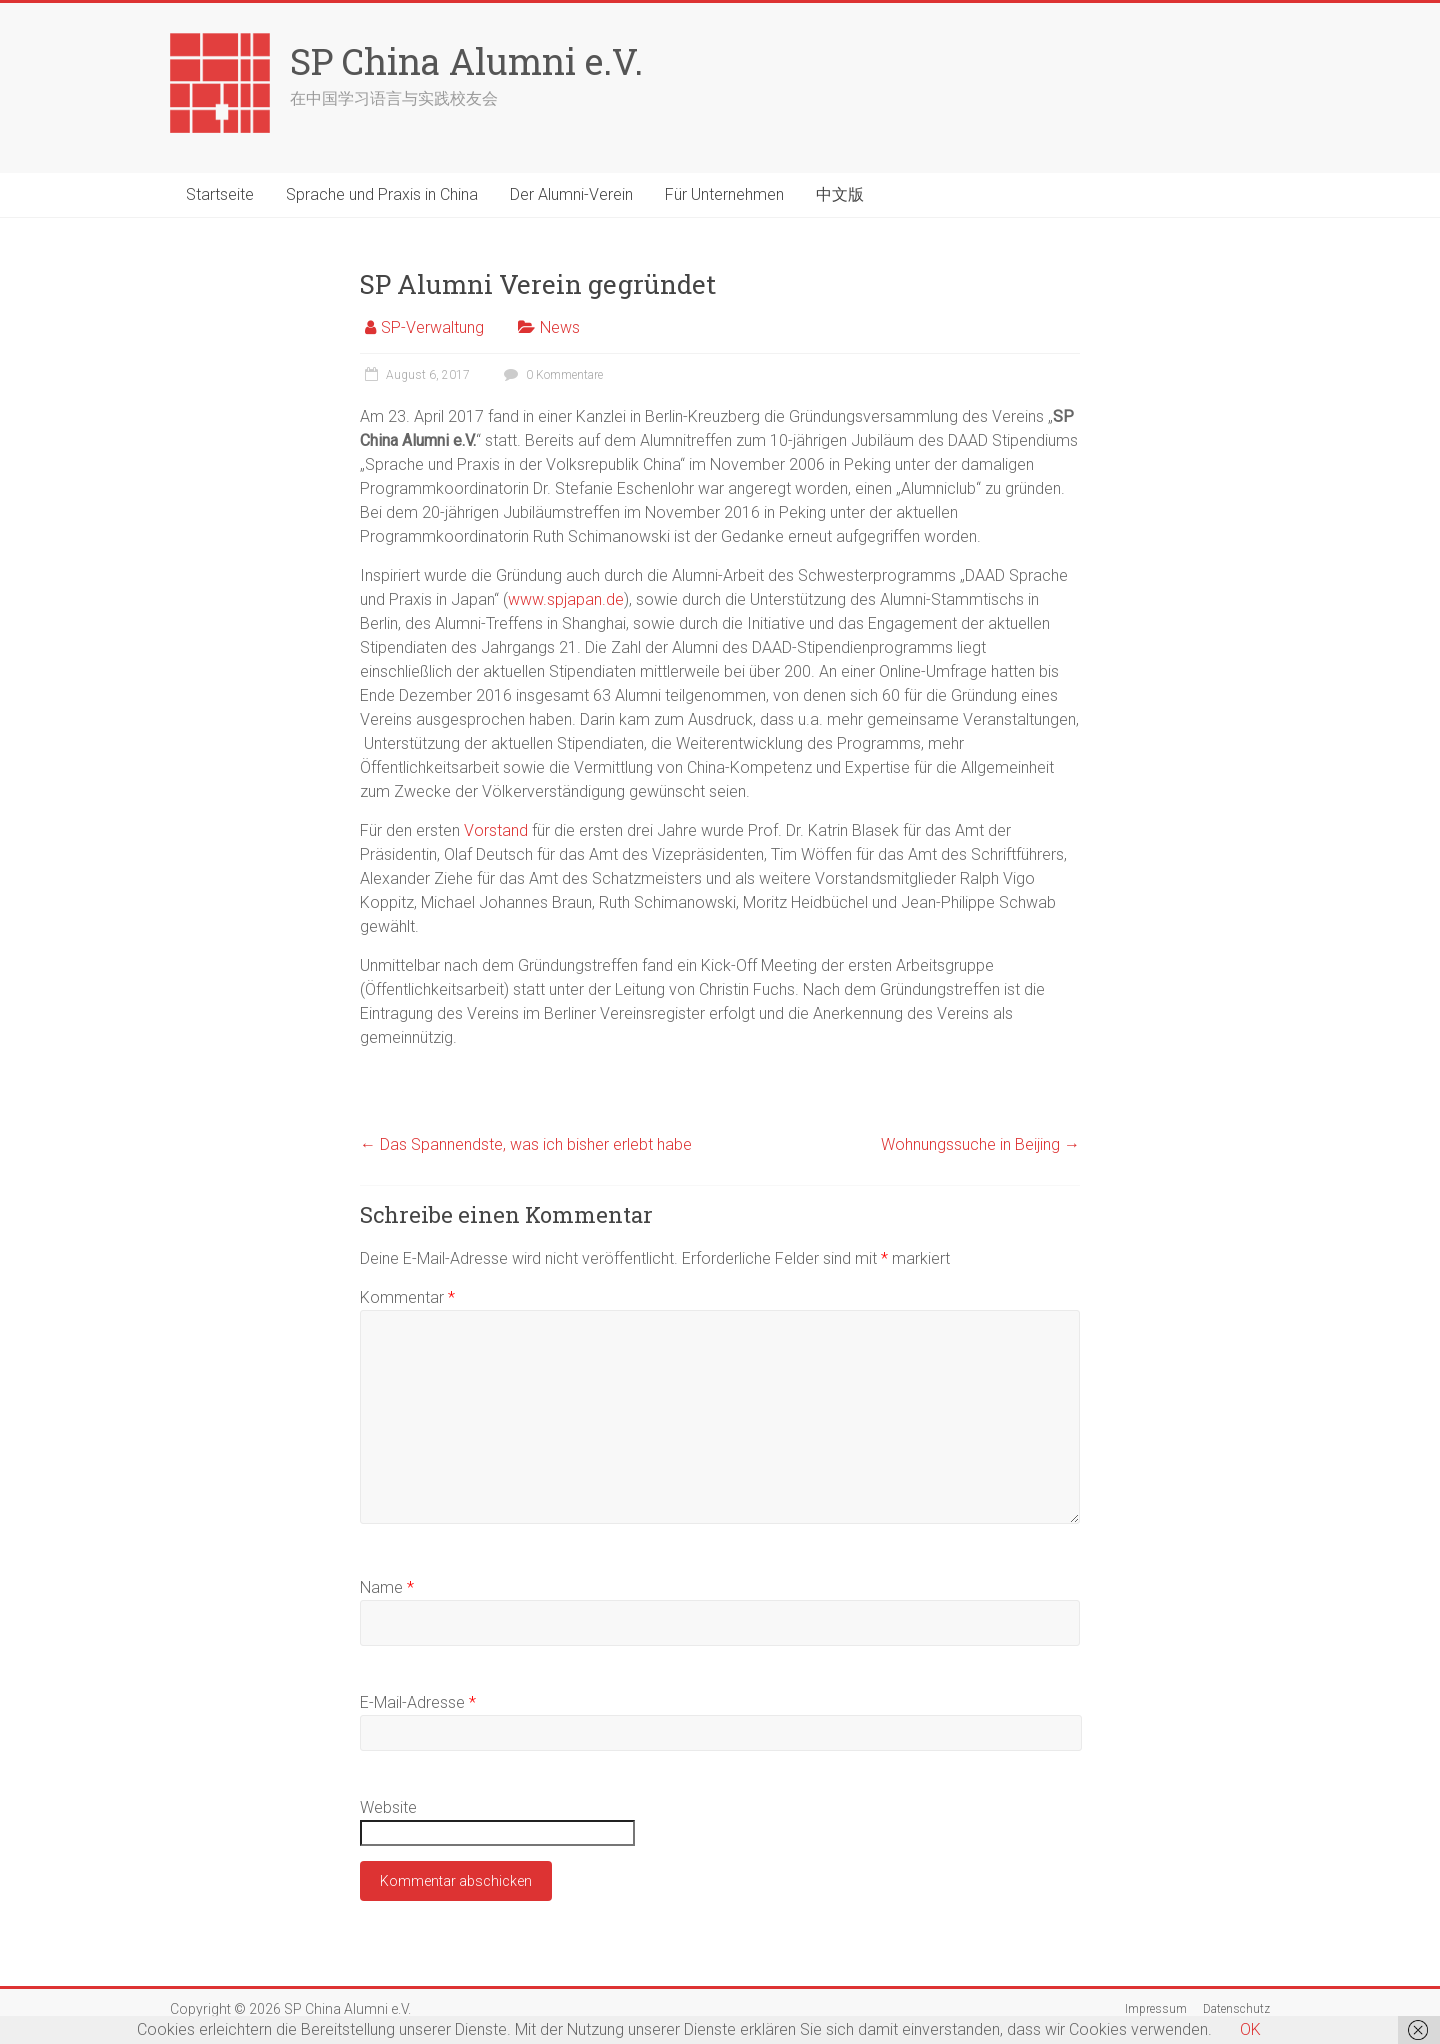  What do you see at coordinates (496, 830) in the screenshot?
I see `Vorstand` at bounding box center [496, 830].